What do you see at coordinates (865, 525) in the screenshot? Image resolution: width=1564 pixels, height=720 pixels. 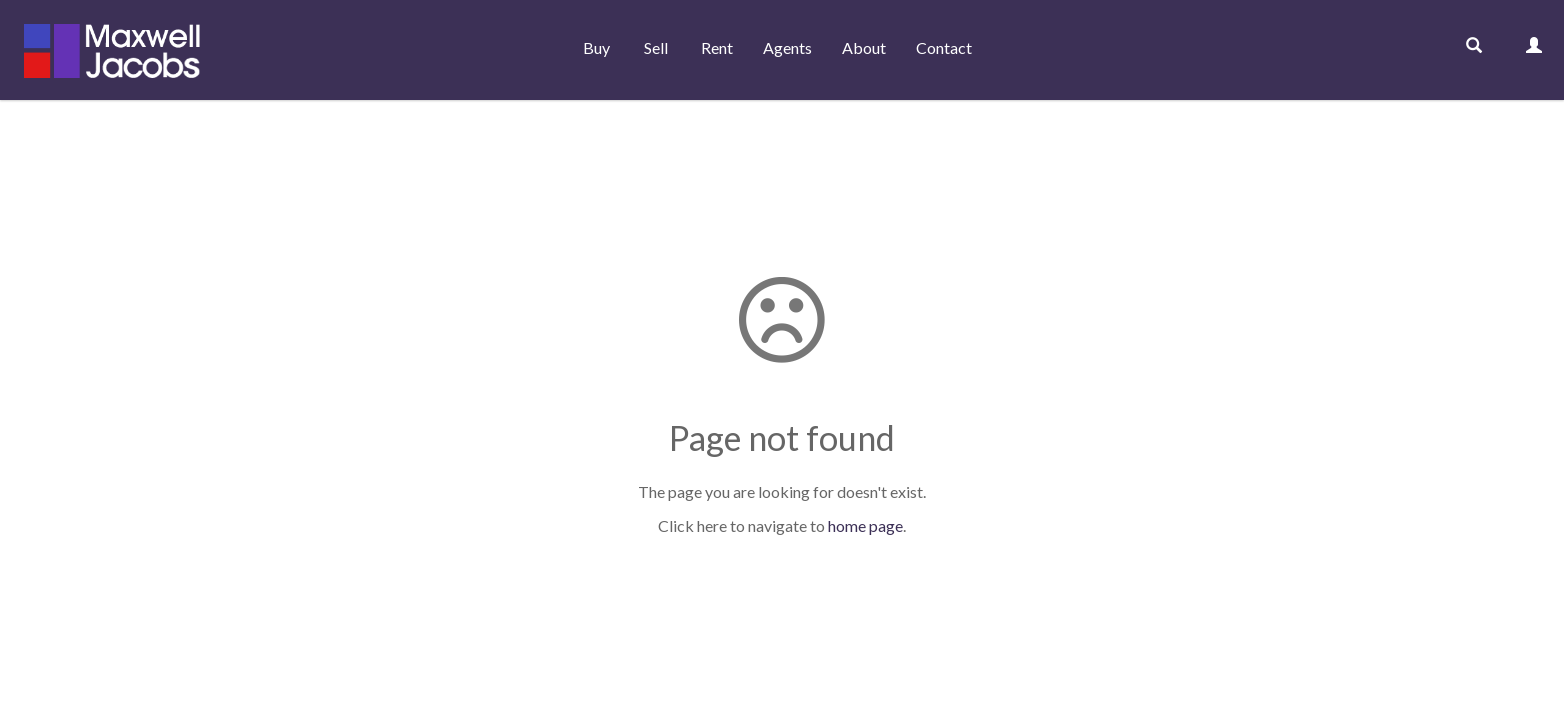 I see `home page` at bounding box center [865, 525].